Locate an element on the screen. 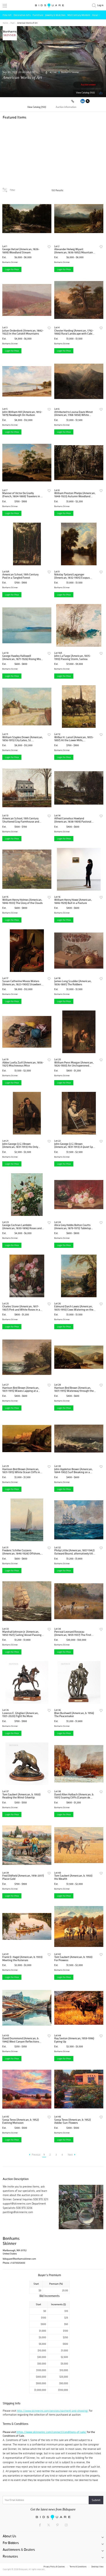 The height and width of the screenshot is (2576, 106). John William Hill (American, 1812-1879) Newburgh On Hudson is located at coordinates (22, 413).